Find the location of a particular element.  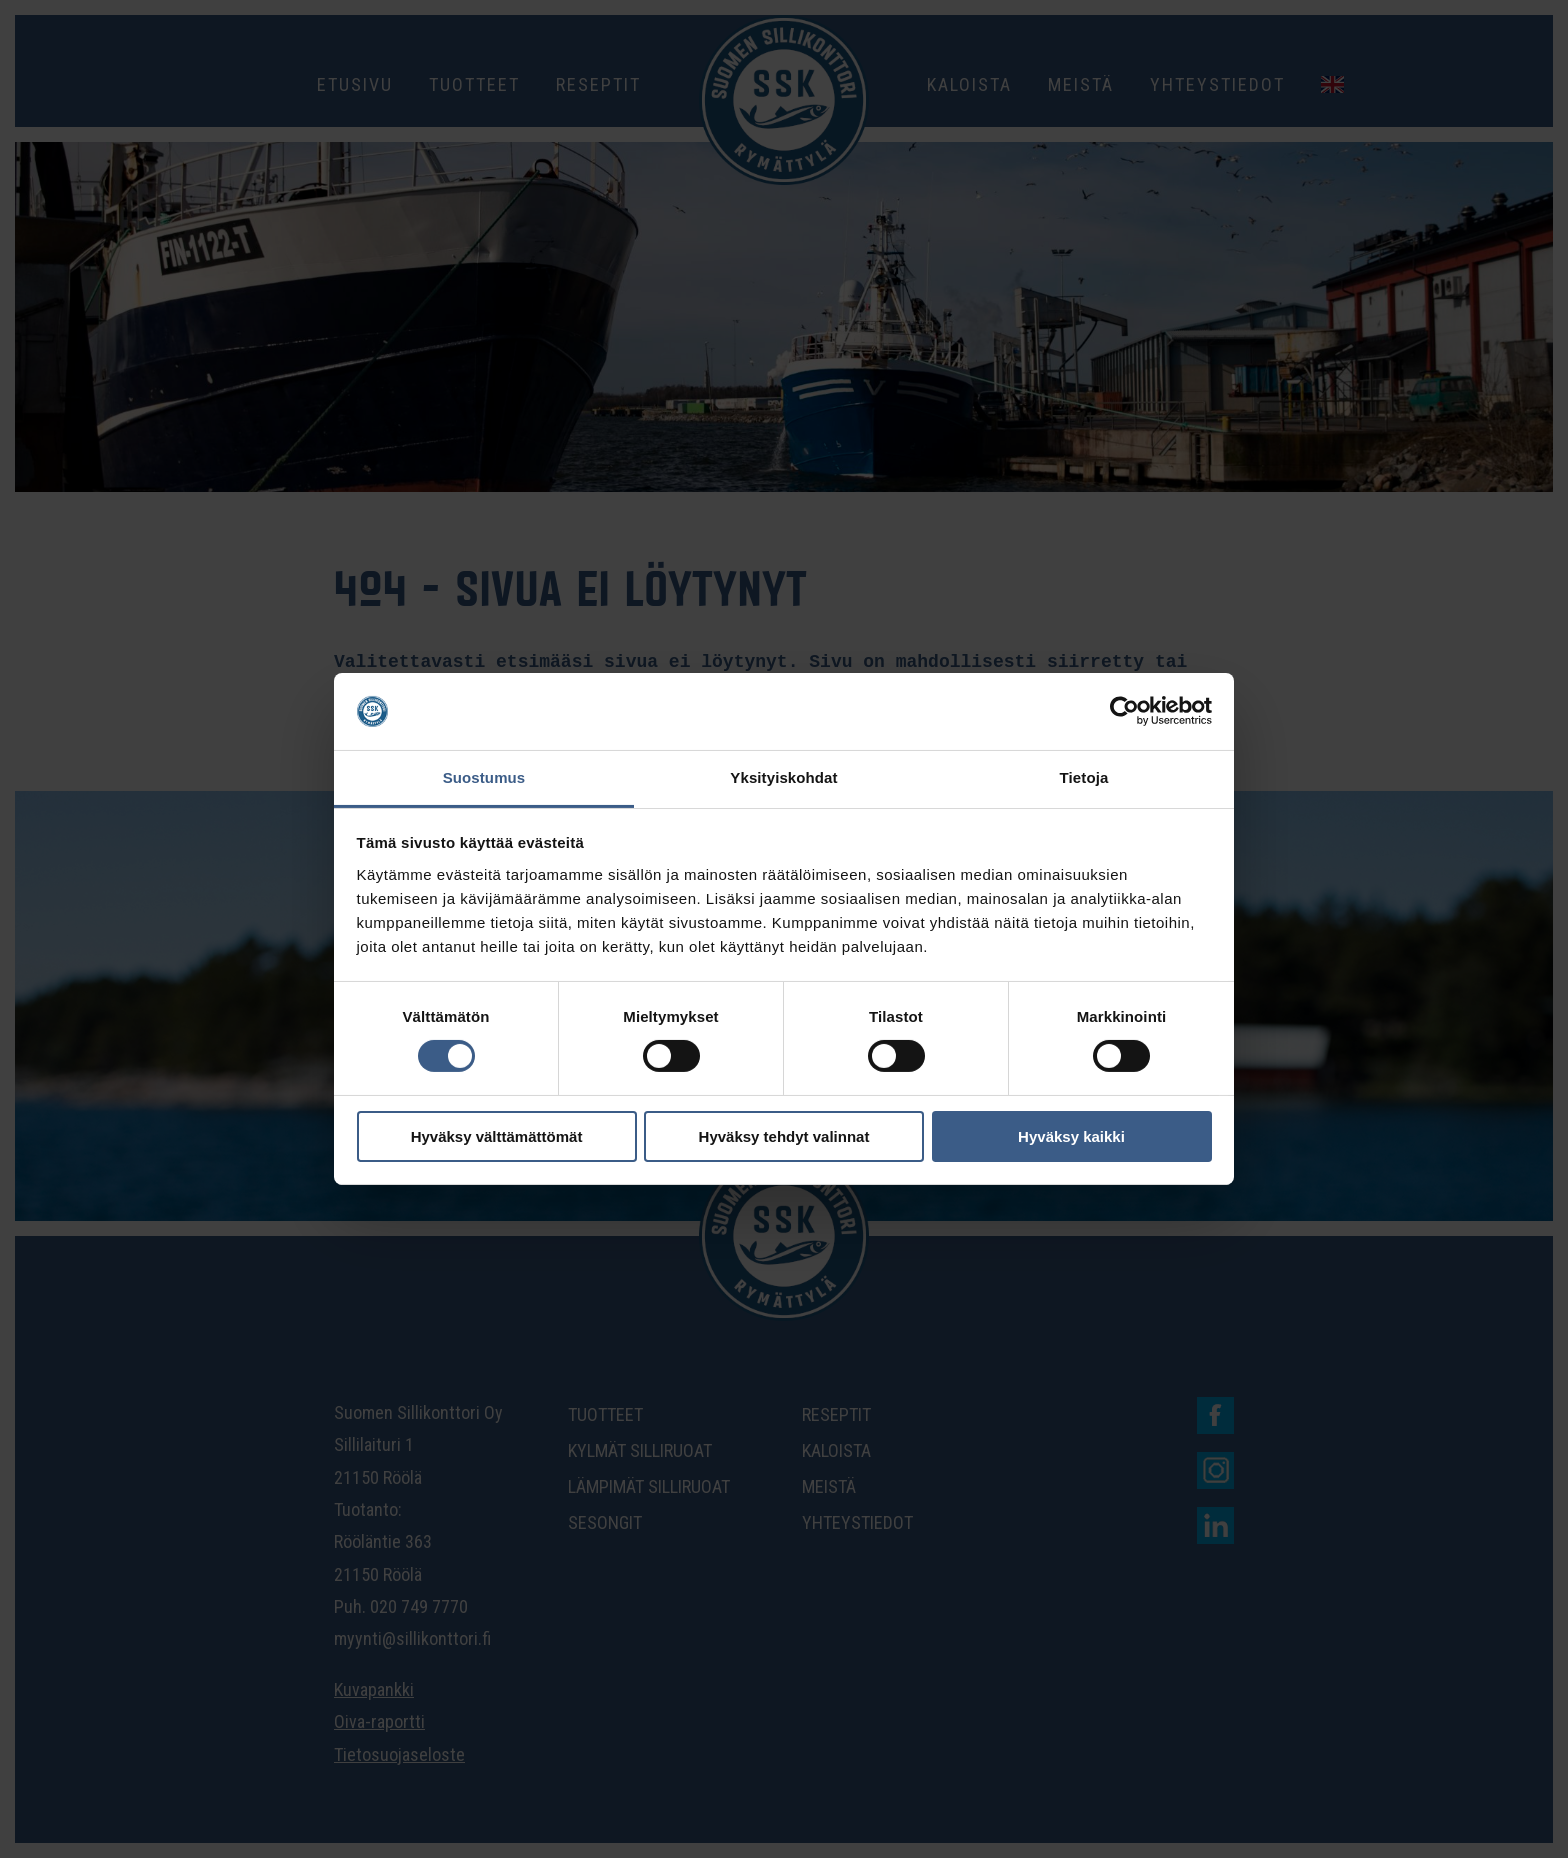

Suostumus [tab] is located at coordinates (484, 777).